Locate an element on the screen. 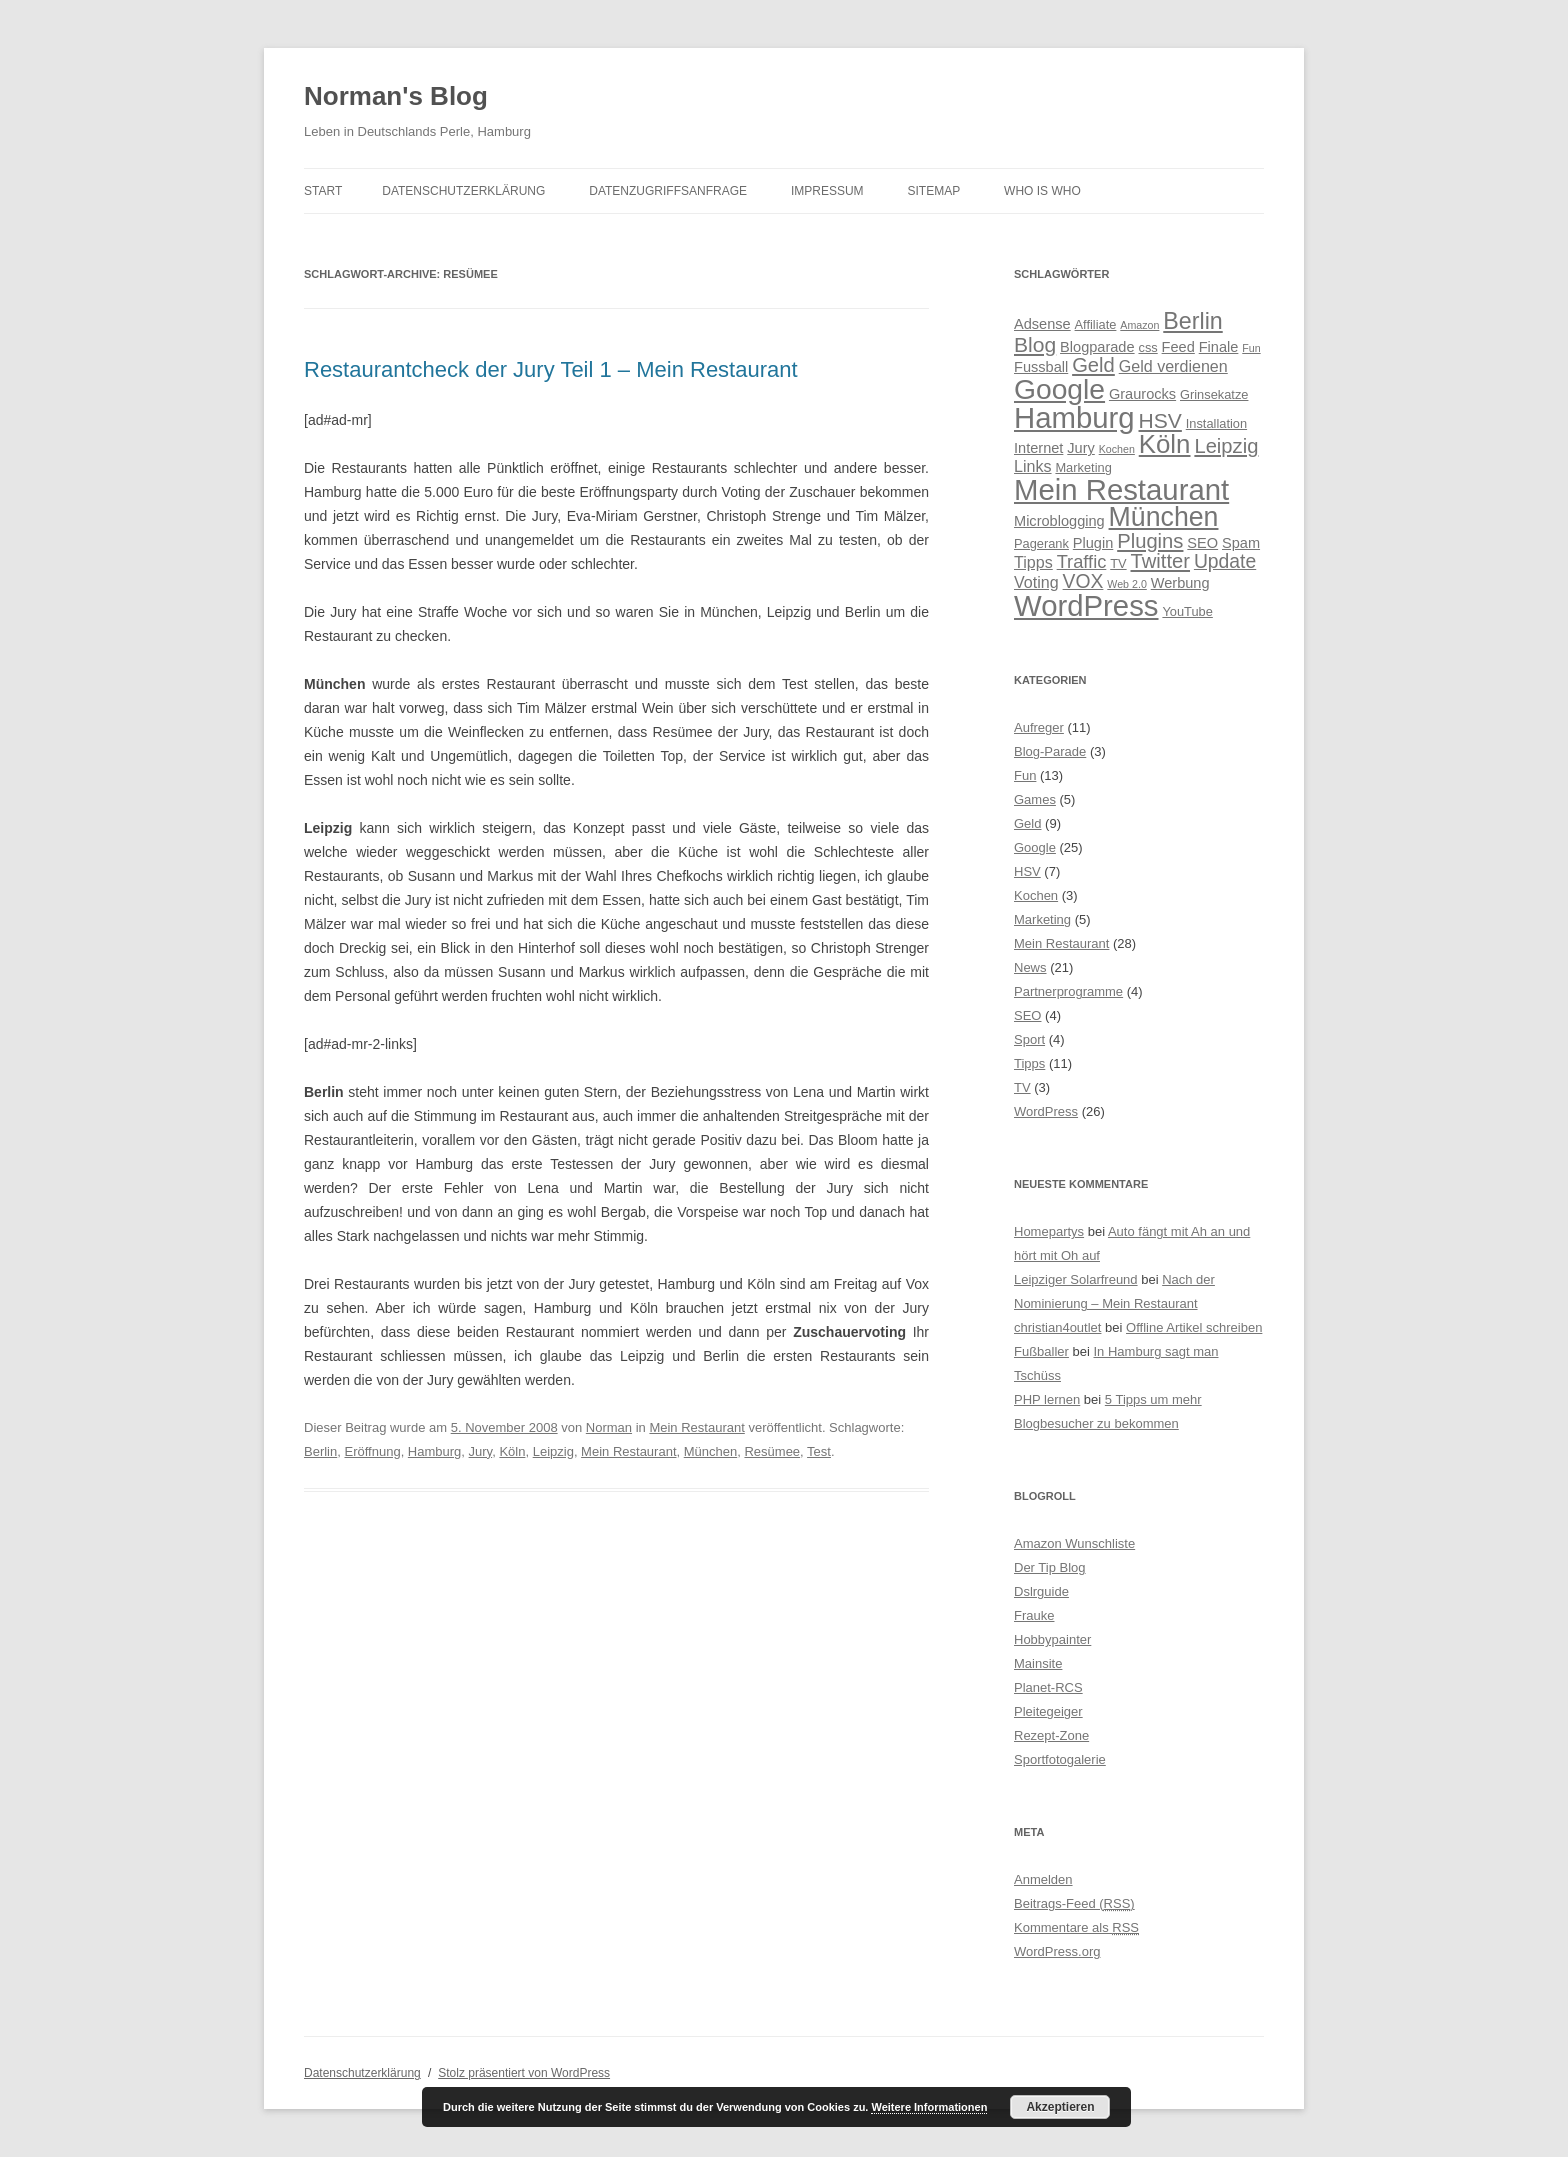 Image resolution: width=1568 pixels, height=2157 pixels. Sport is located at coordinates (1029, 1039).